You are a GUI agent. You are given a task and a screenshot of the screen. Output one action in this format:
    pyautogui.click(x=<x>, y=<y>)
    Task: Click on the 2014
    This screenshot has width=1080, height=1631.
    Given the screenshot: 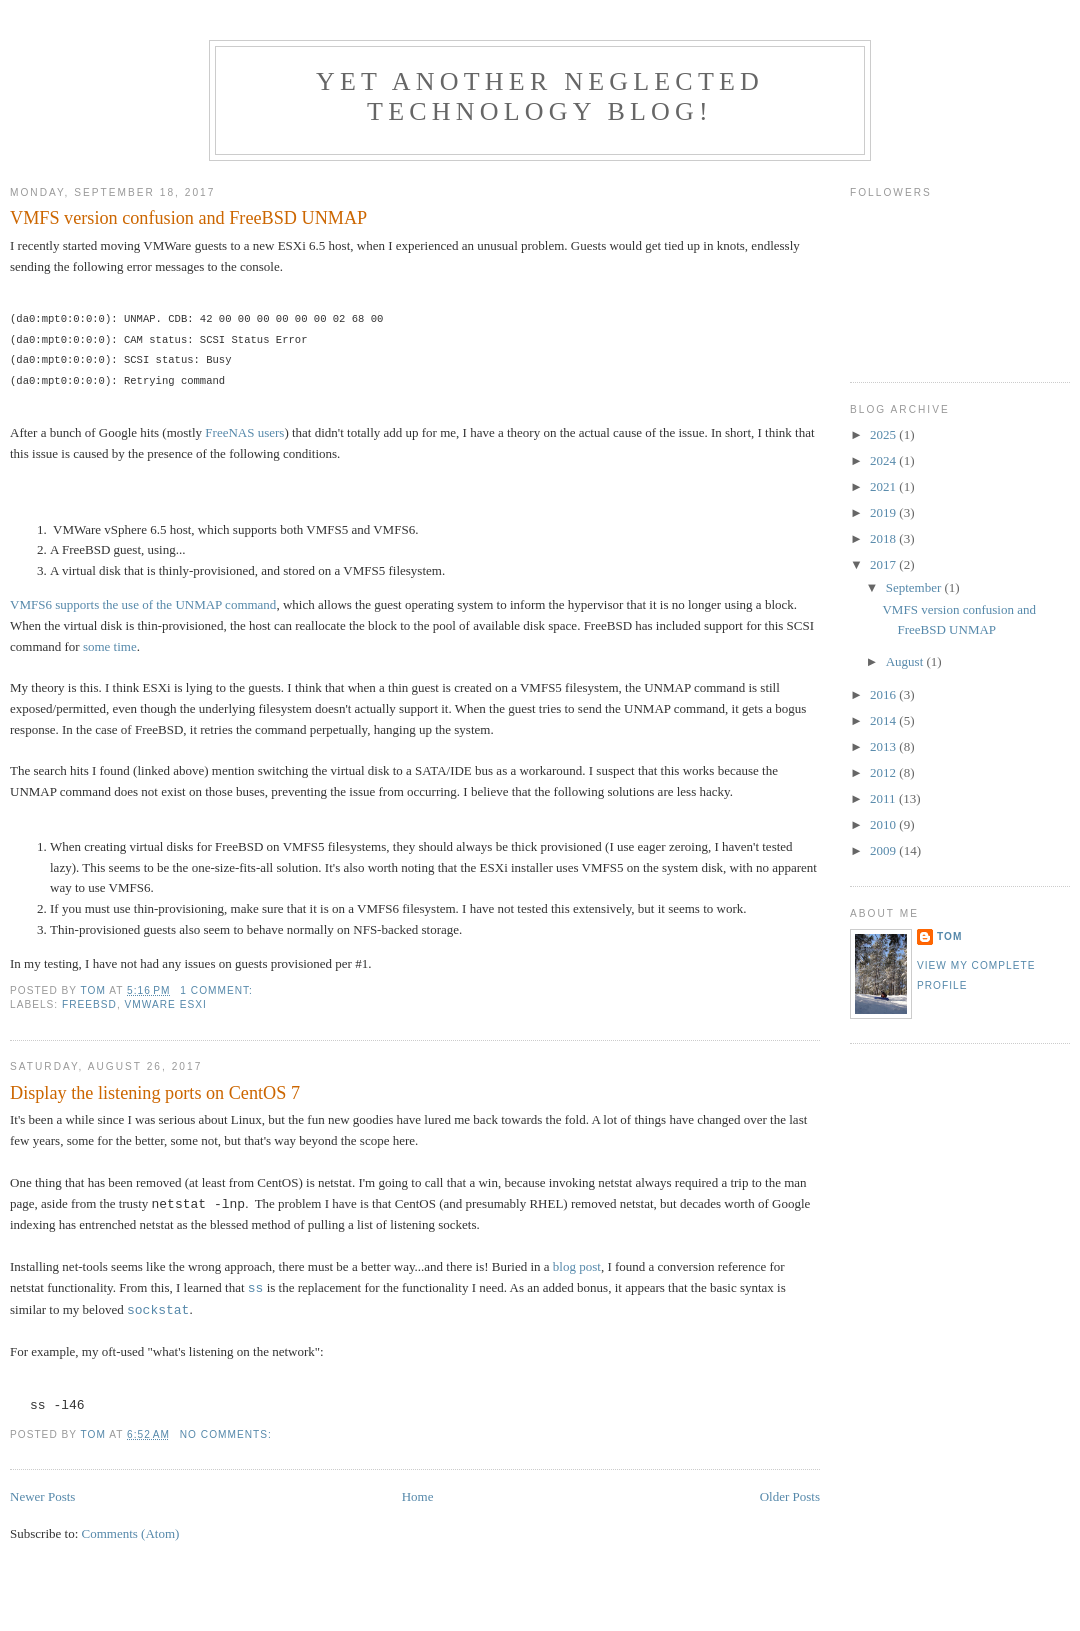 What is the action you would take?
    pyautogui.click(x=884, y=720)
    